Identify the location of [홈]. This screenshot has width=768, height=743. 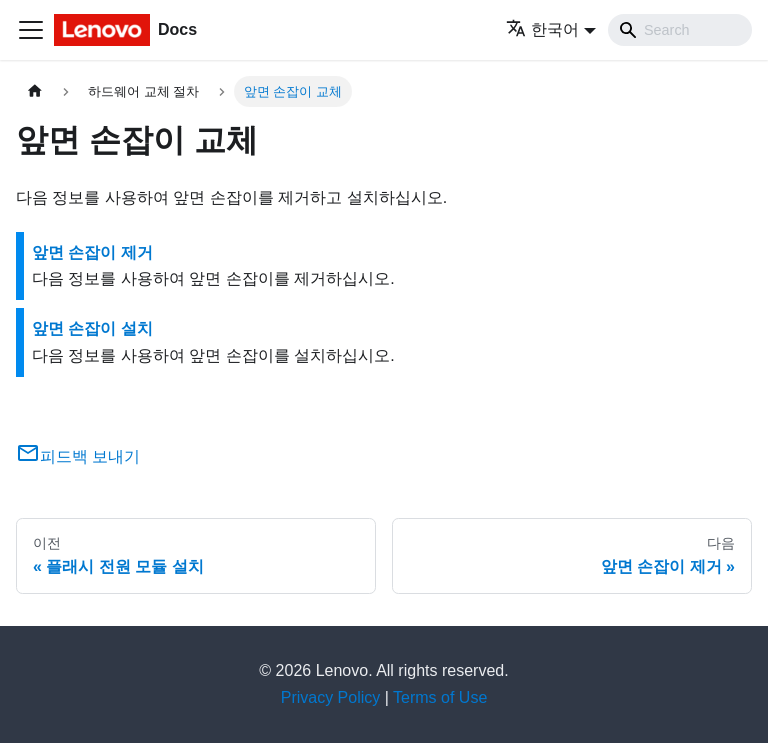
(35, 91).